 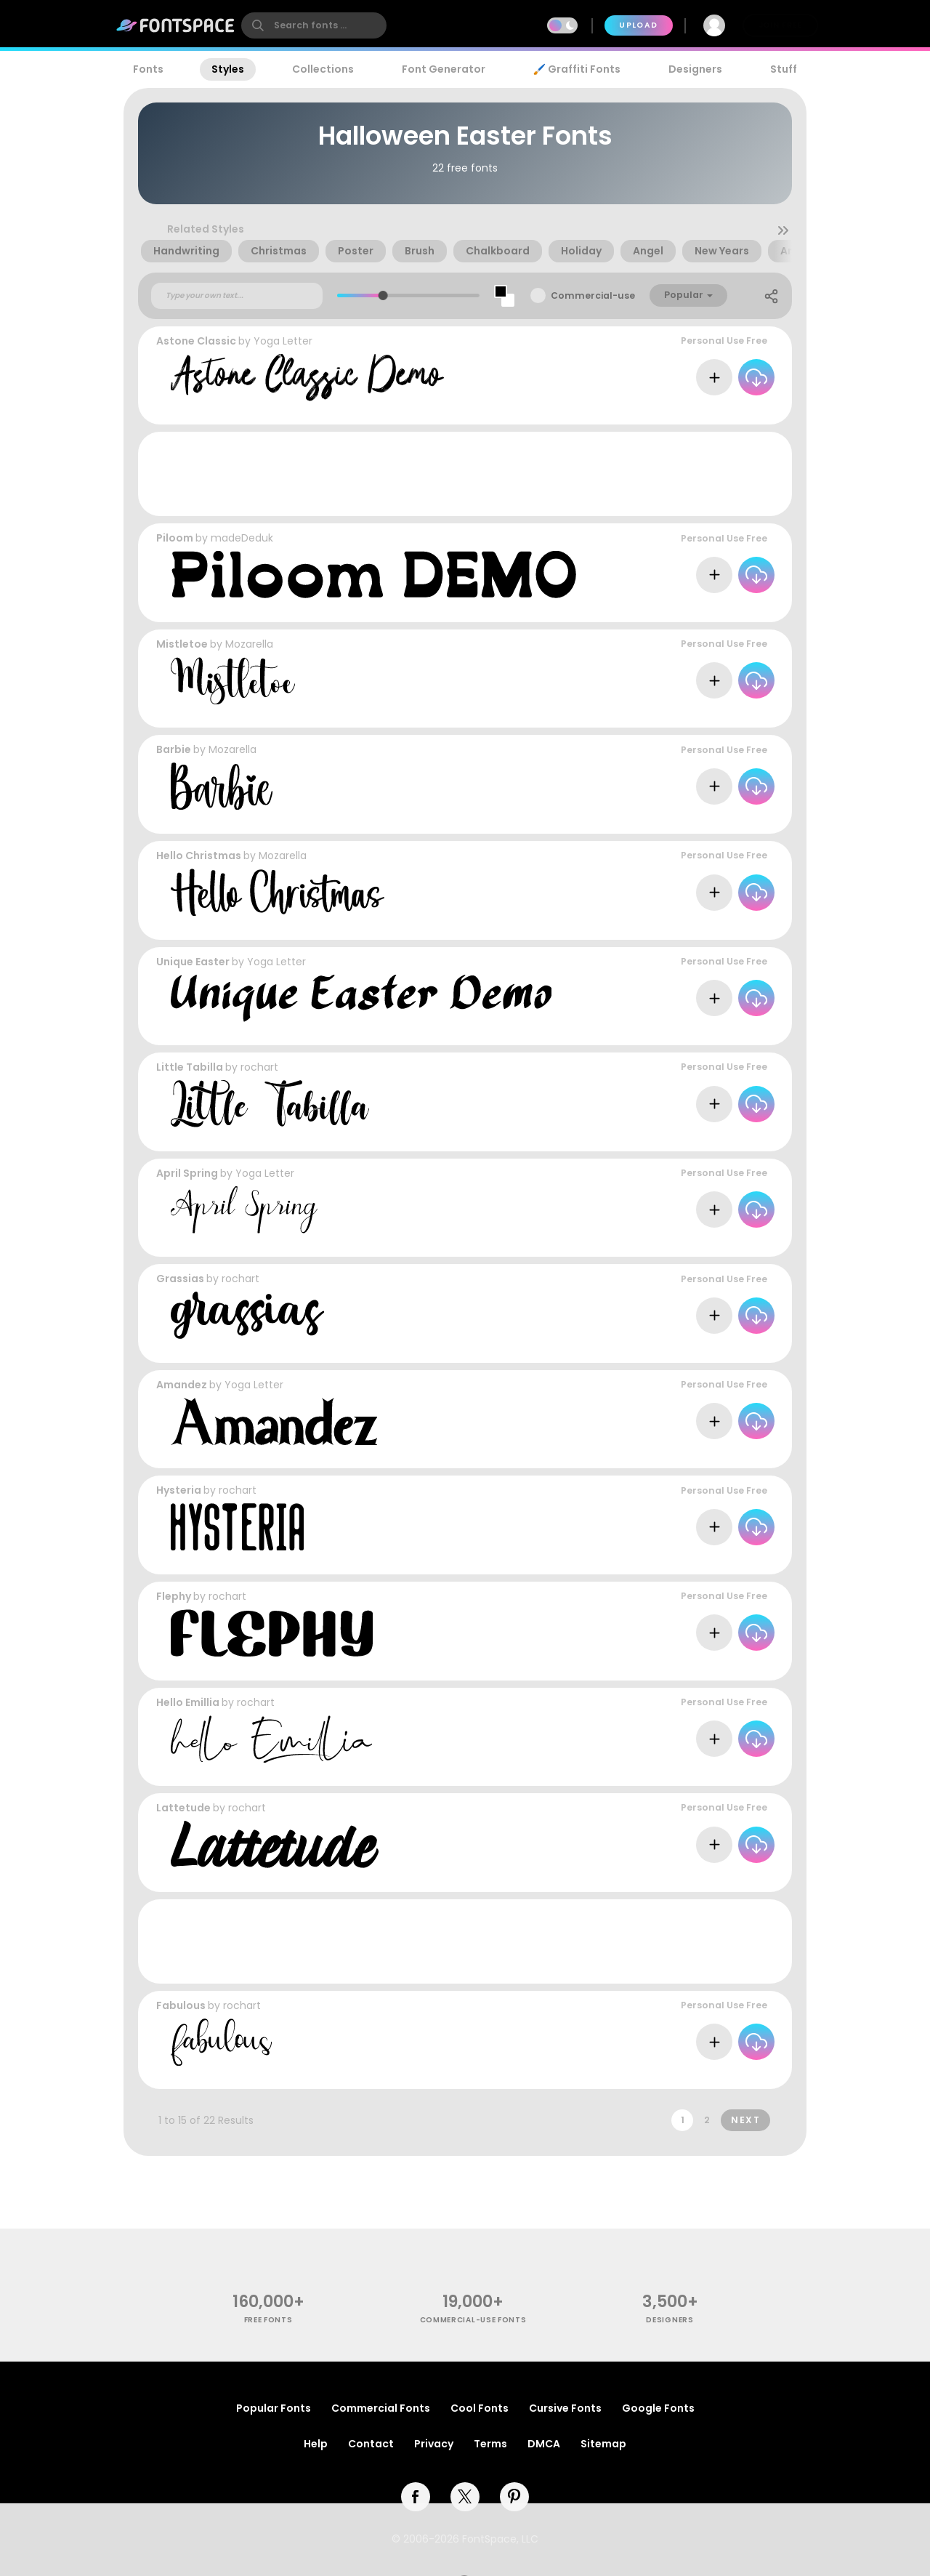 What do you see at coordinates (780, 25) in the screenshot?
I see `Join Free` at bounding box center [780, 25].